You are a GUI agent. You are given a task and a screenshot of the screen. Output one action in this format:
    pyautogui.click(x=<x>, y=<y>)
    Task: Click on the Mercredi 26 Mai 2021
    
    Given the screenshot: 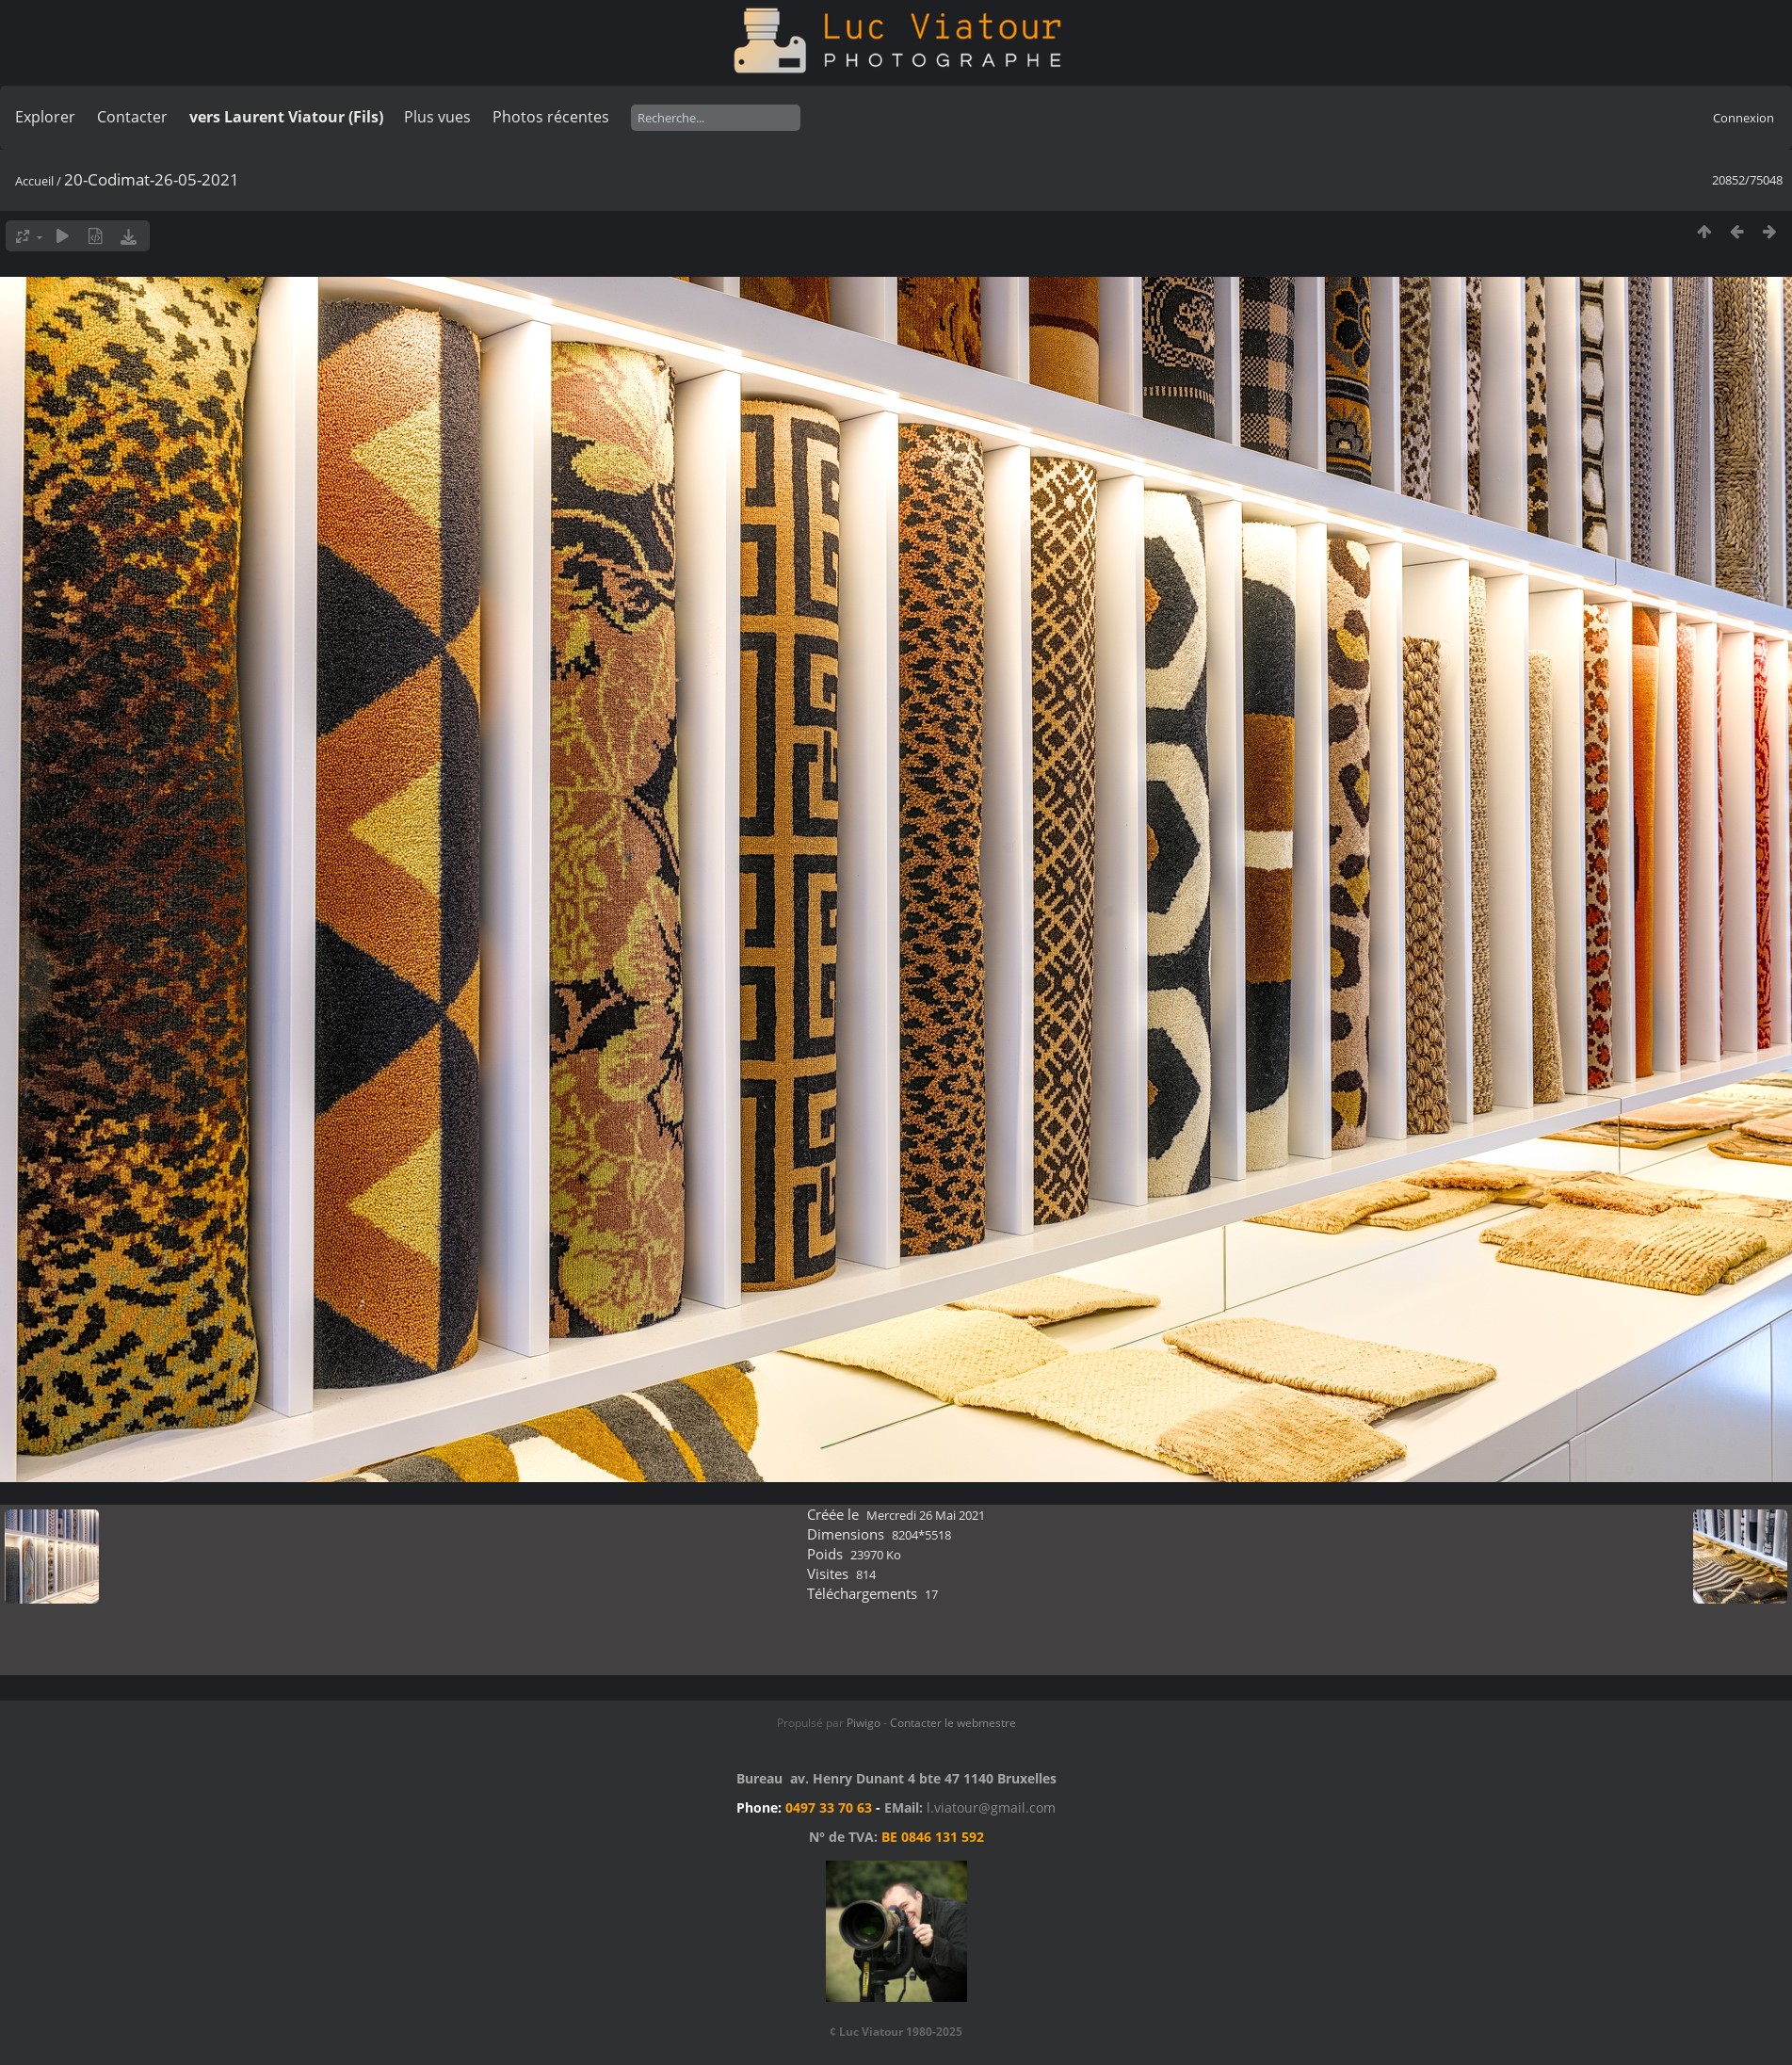 What is the action you would take?
    pyautogui.click(x=925, y=1515)
    